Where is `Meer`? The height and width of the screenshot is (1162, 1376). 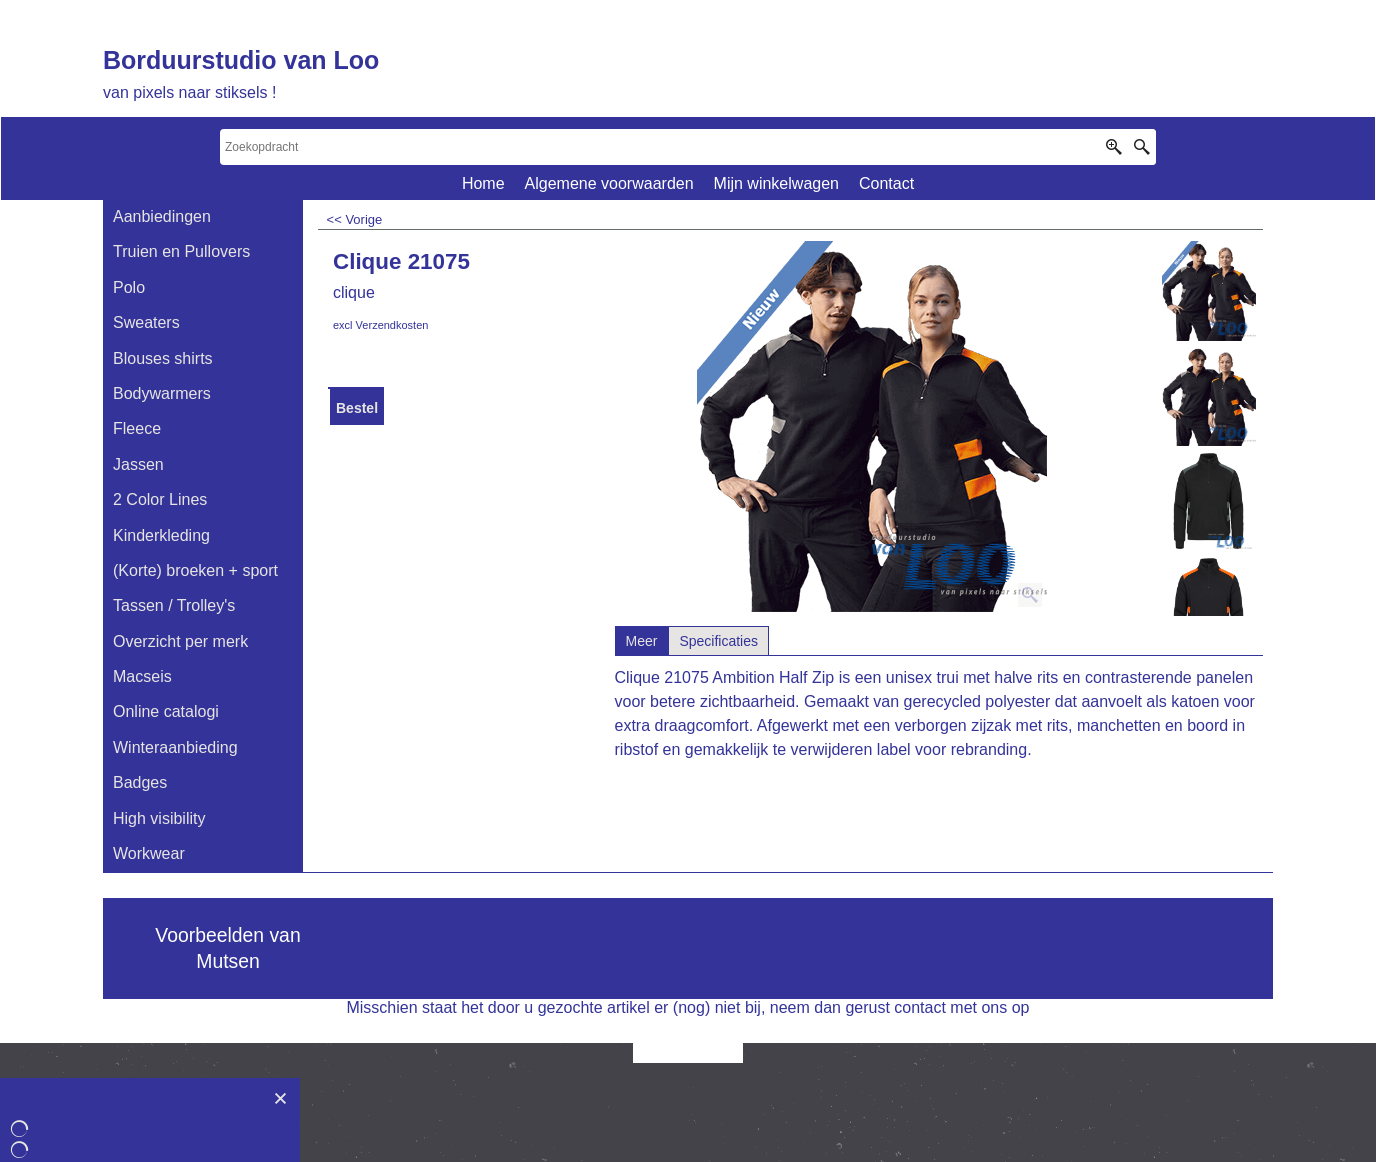
Meer is located at coordinates (642, 641).